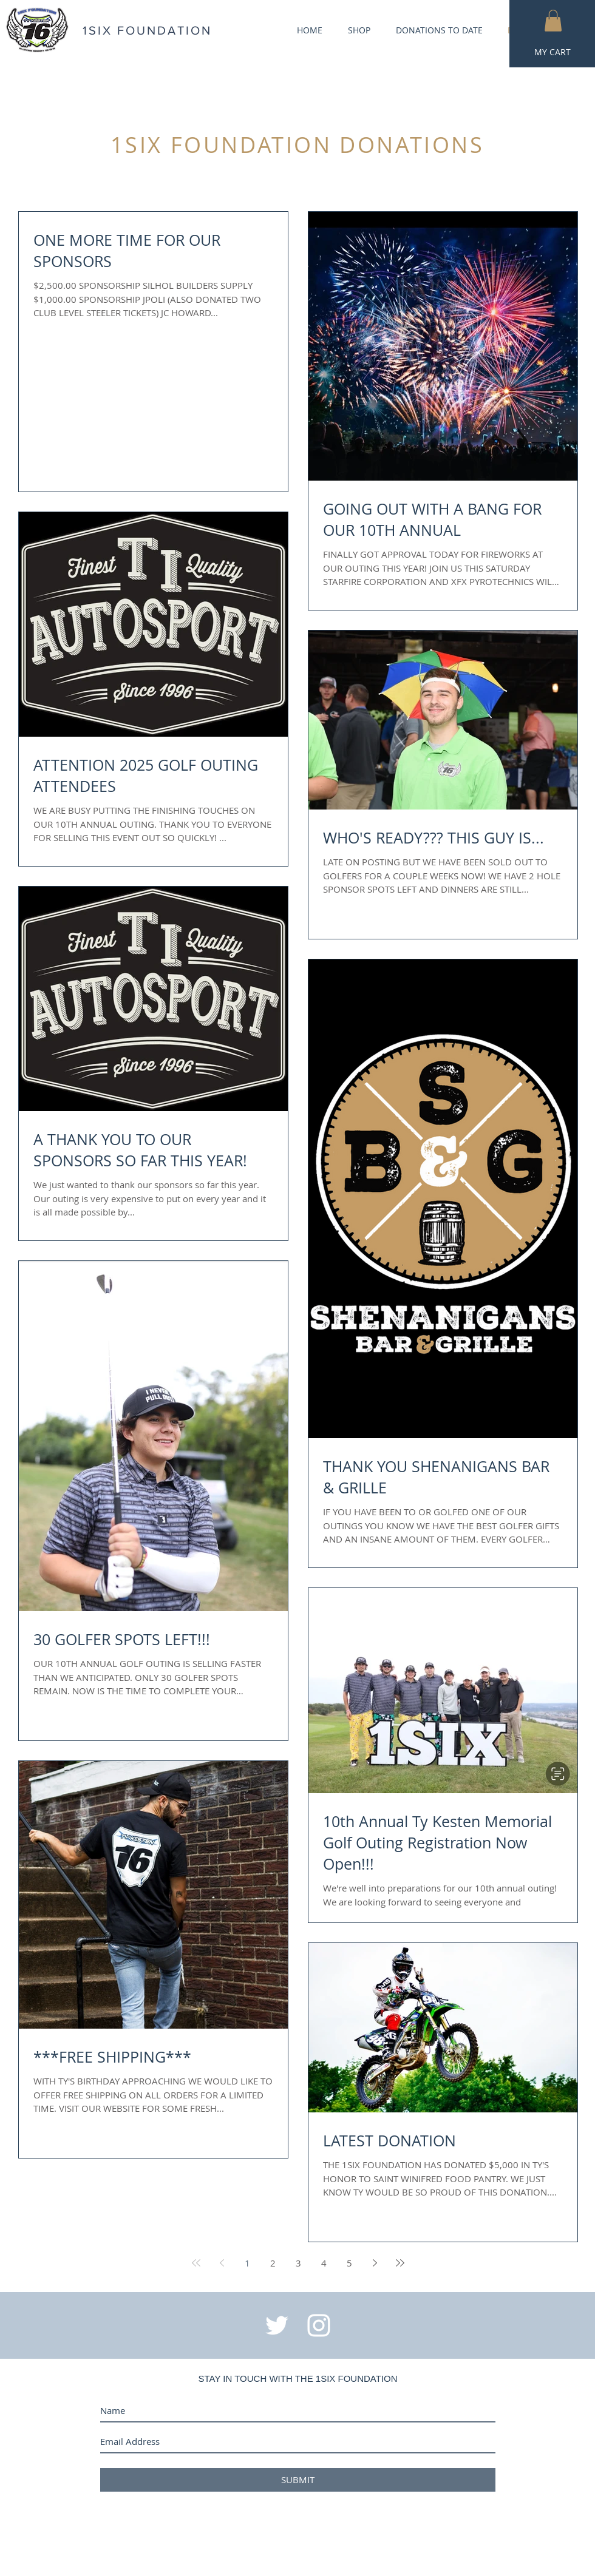 Image resolution: width=595 pixels, height=2576 pixels. What do you see at coordinates (277, 2325) in the screenshot?
I see `[White Twitter Icon]` at bounding box center [277, 2325].